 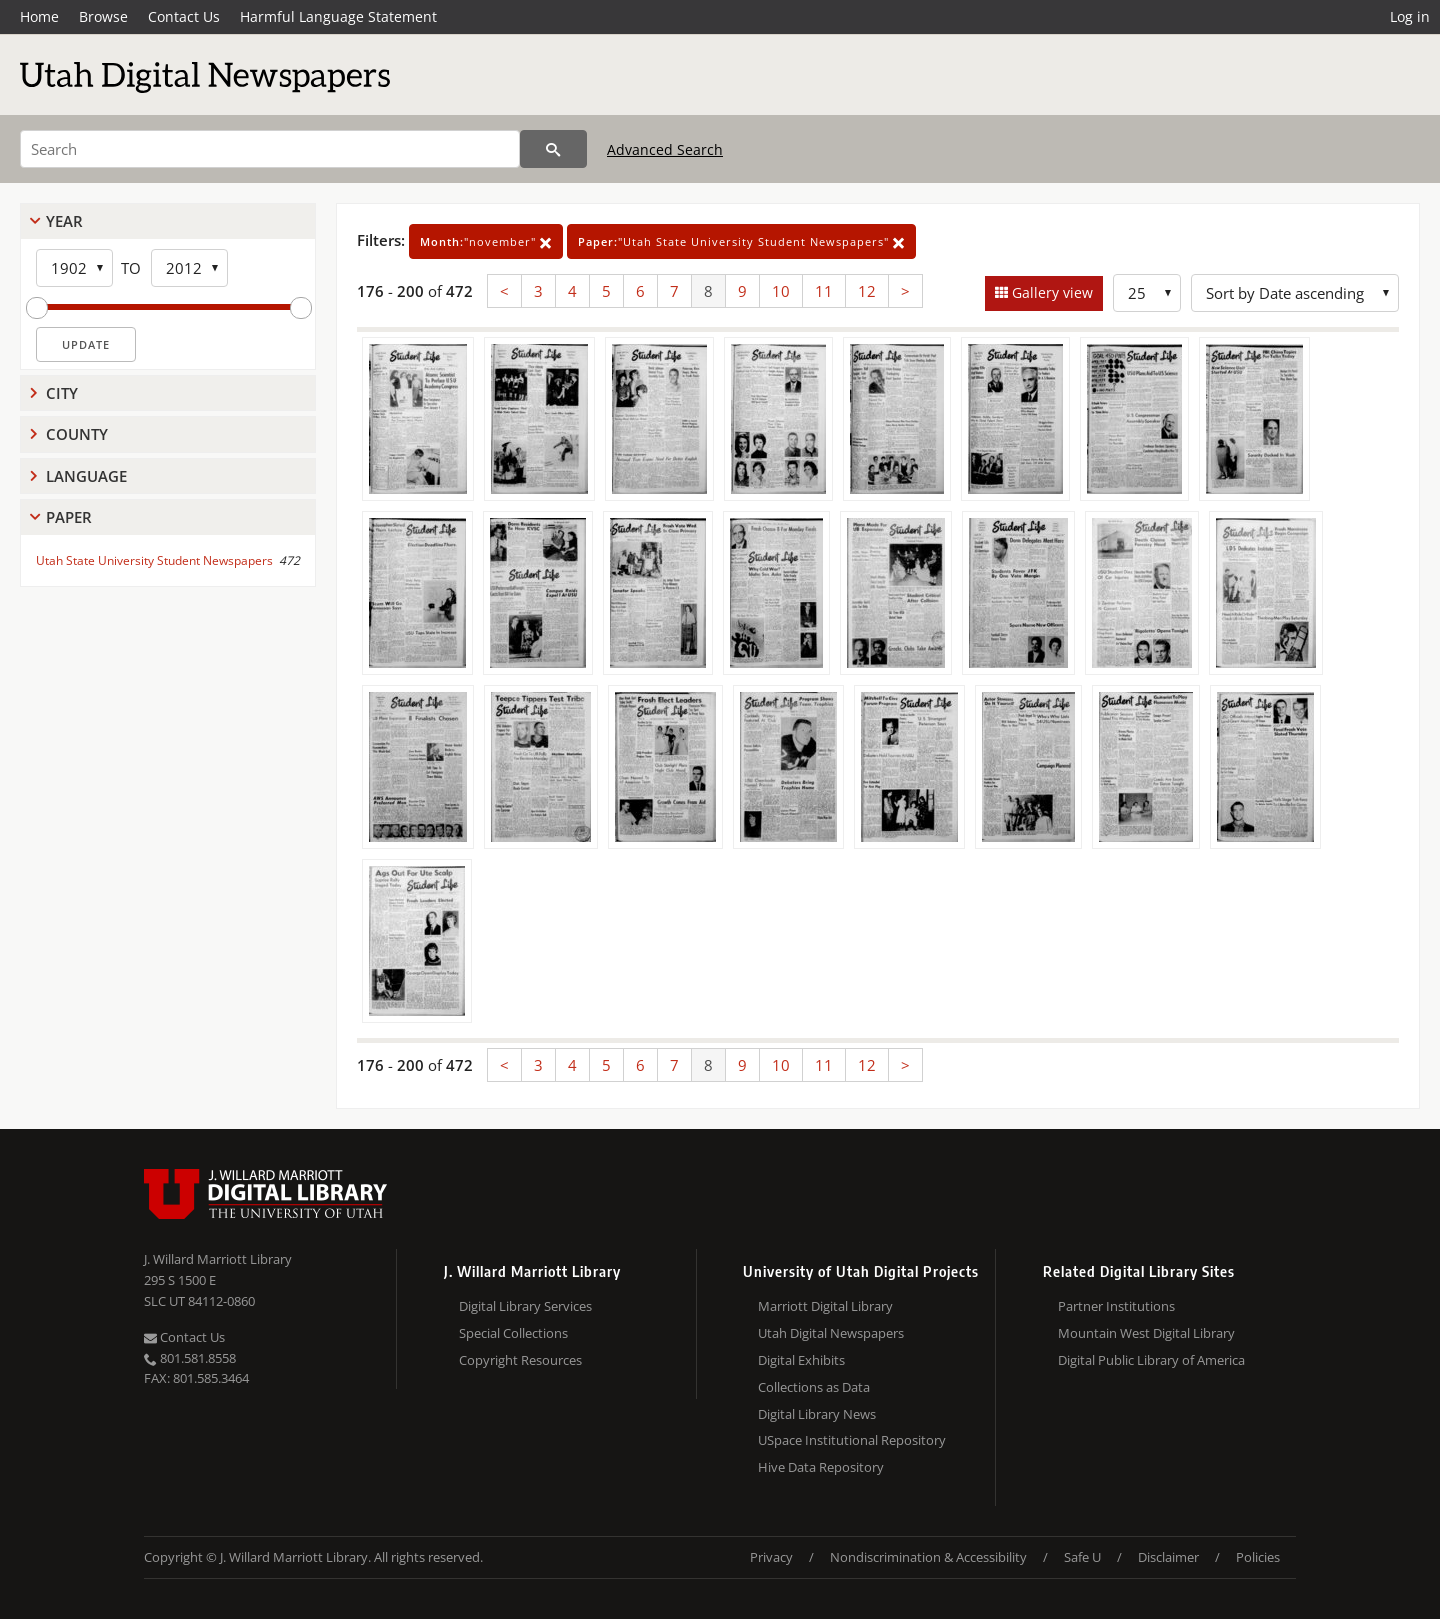 What do you see at coordinates (1082, 1557) in the screenshot?
I see `Safe U` at bounding box center [1082, 1557].